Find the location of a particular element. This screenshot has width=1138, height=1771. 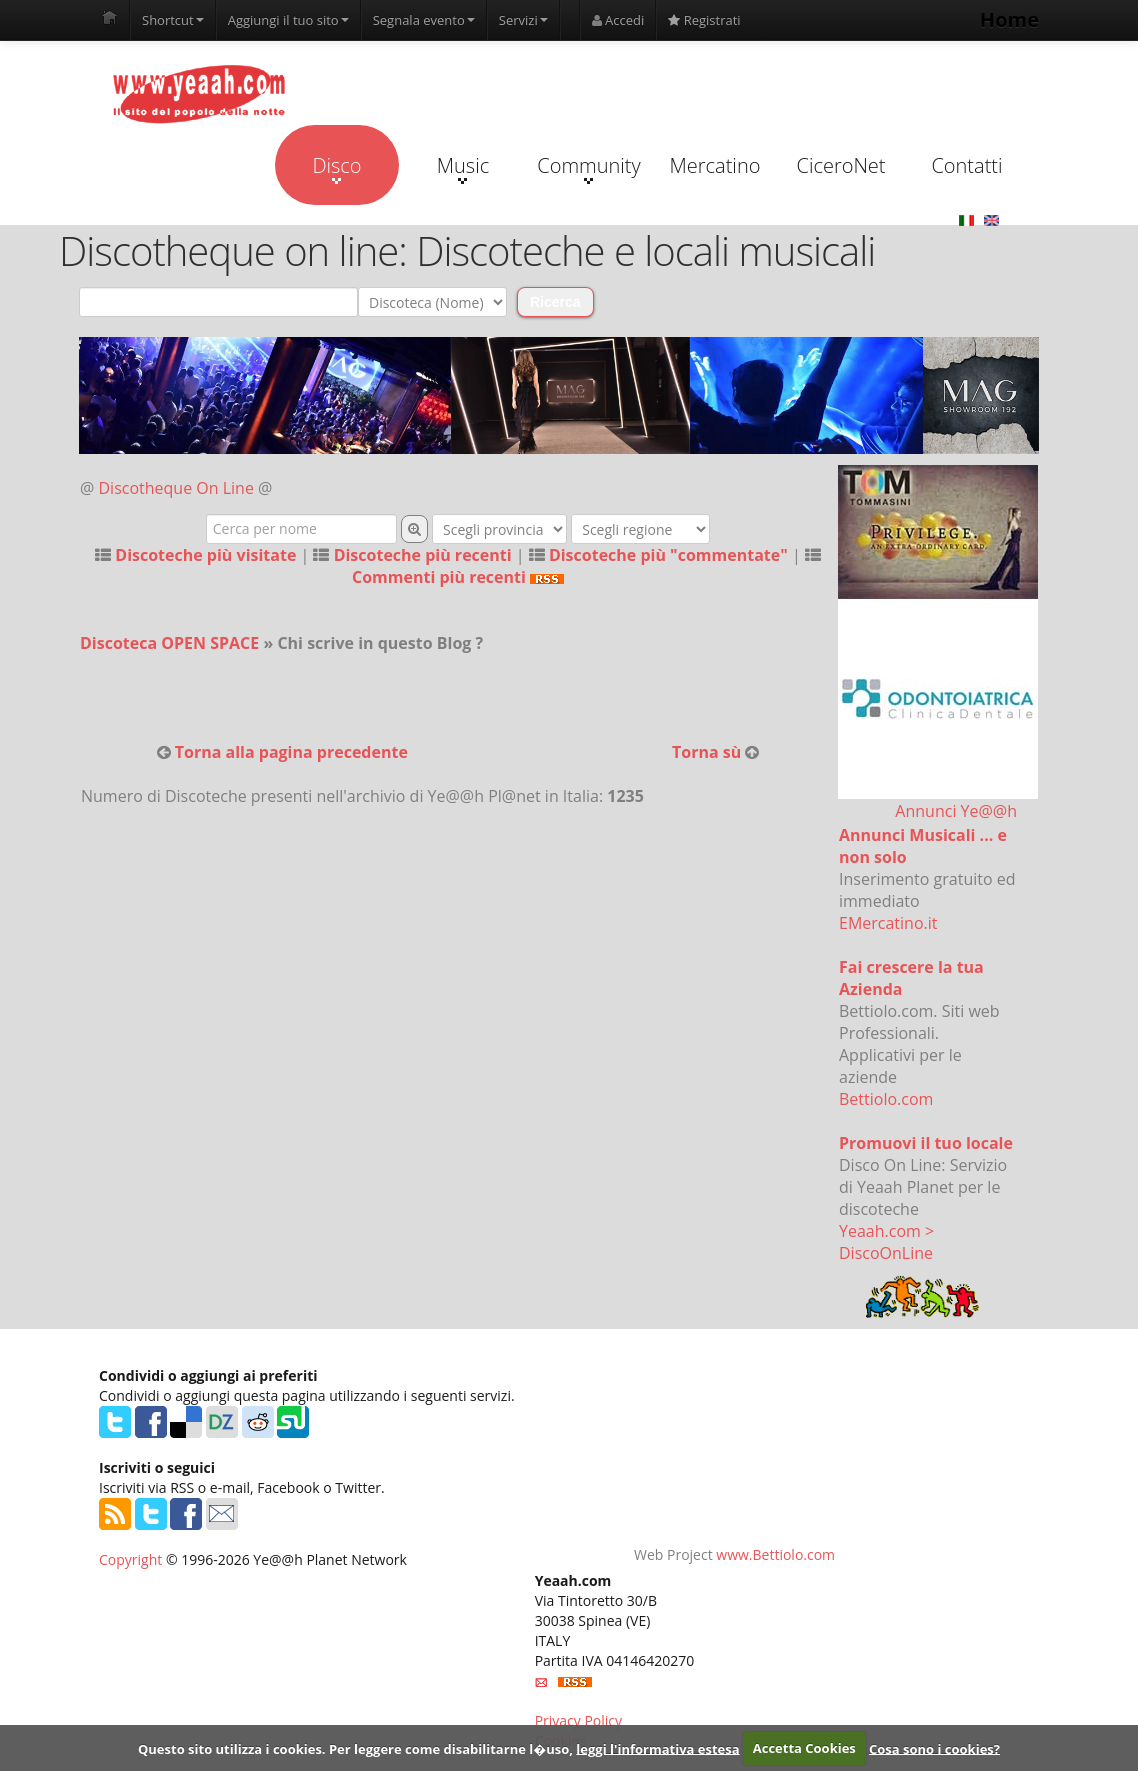

Home is located at coordinates (1009, 19).